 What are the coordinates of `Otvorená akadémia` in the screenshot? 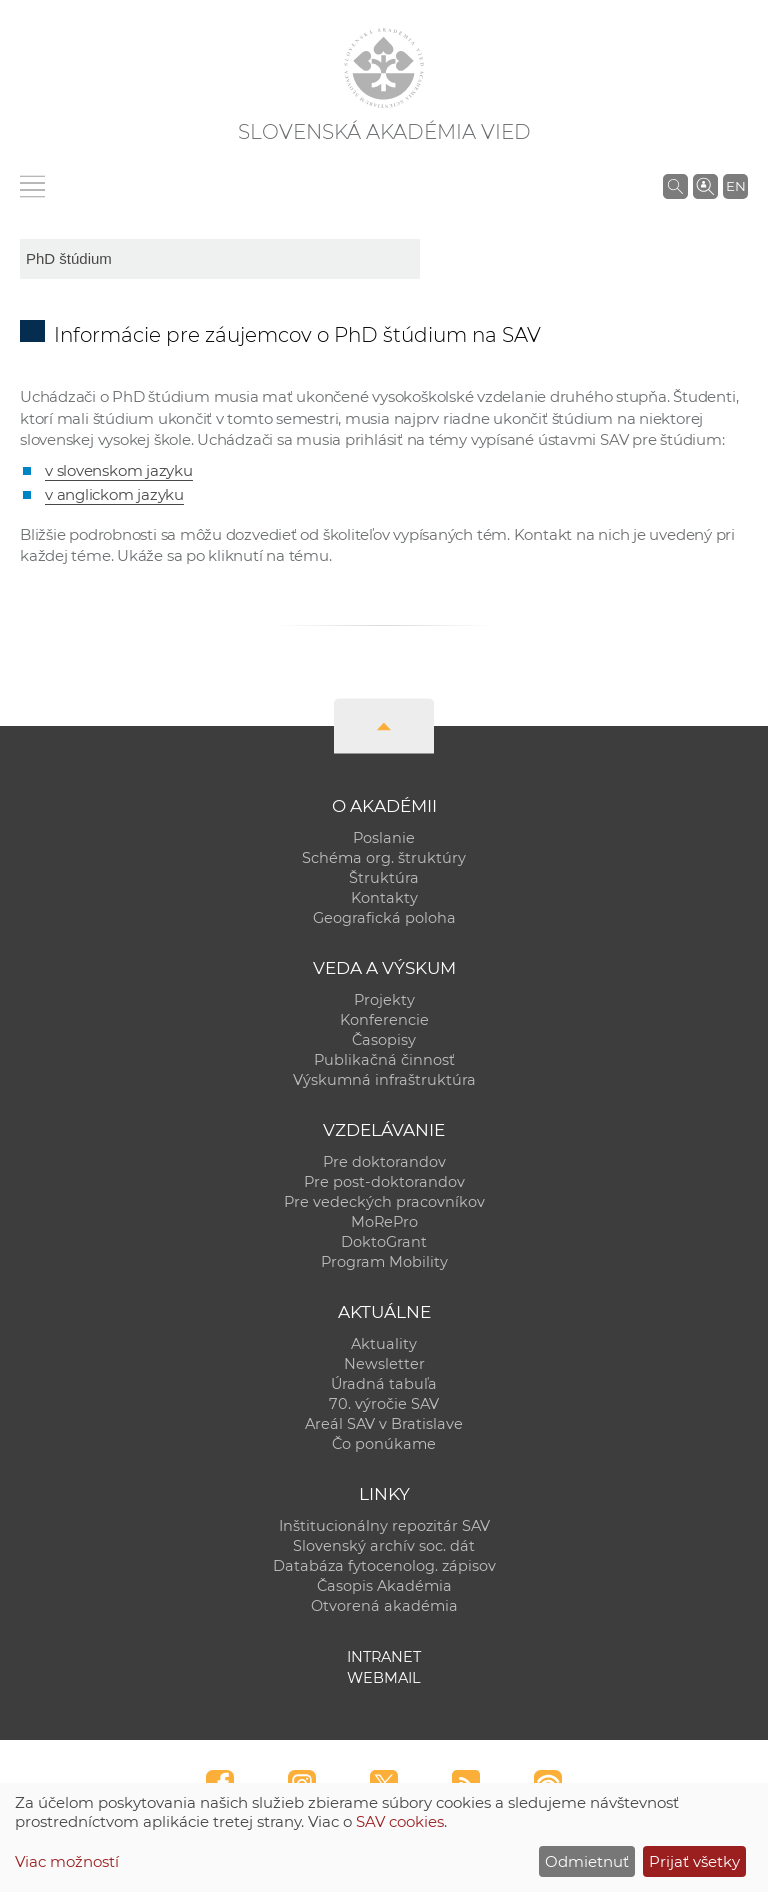 It's located at (384, 1606).